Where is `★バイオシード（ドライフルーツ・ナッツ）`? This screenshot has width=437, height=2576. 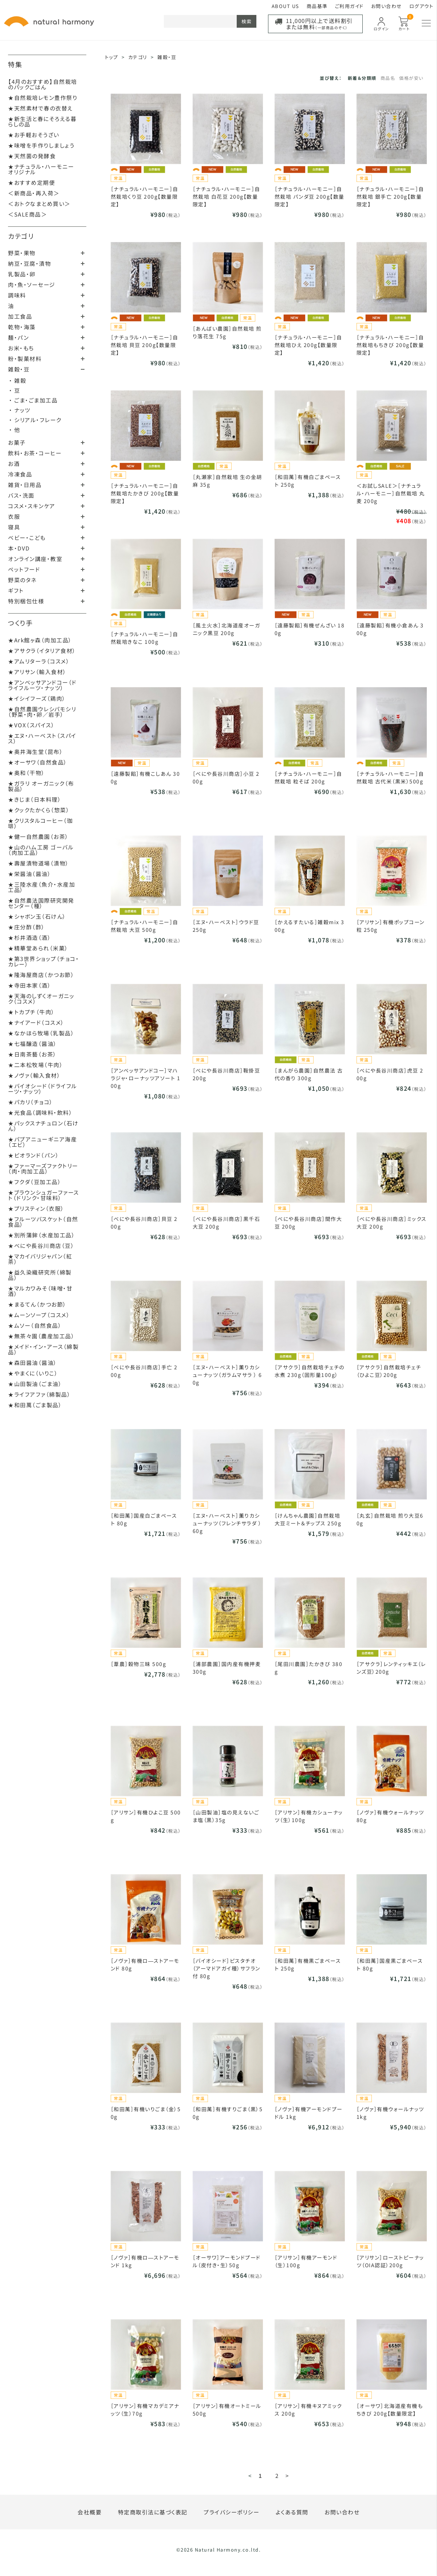
★バイオシード（ドライフルーツ・ナッツ） is located at coordinates (42, 1088).